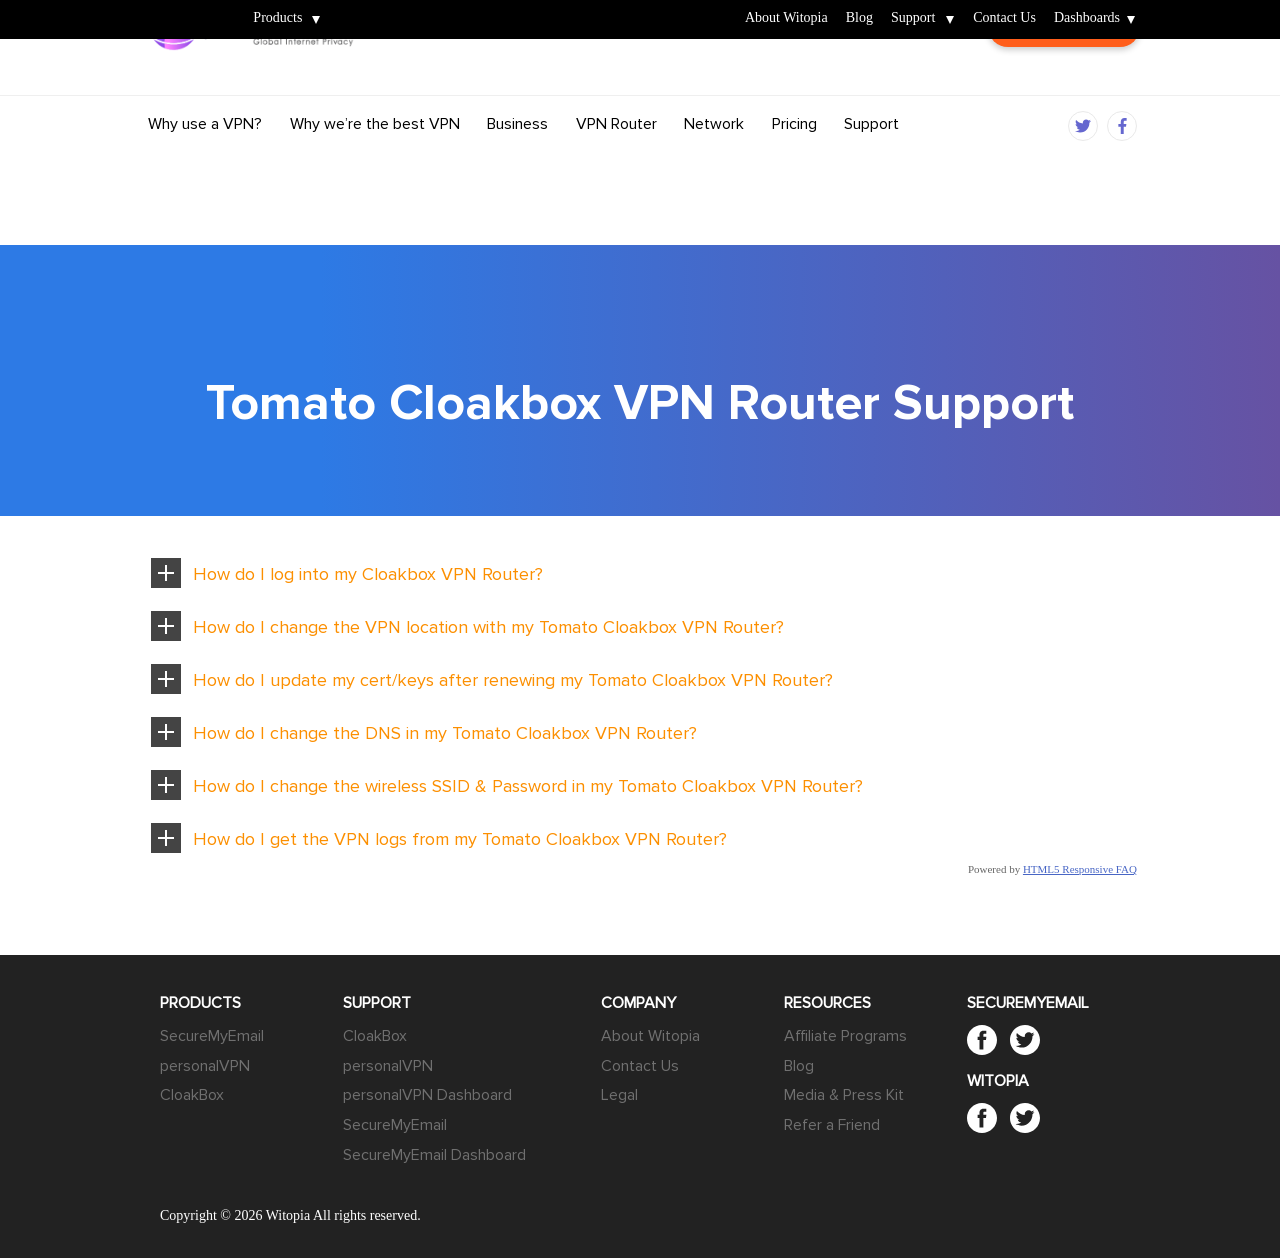 The image size is (1280, 1258). I want to click on Why we’re the best VPN, so click(375, 163).